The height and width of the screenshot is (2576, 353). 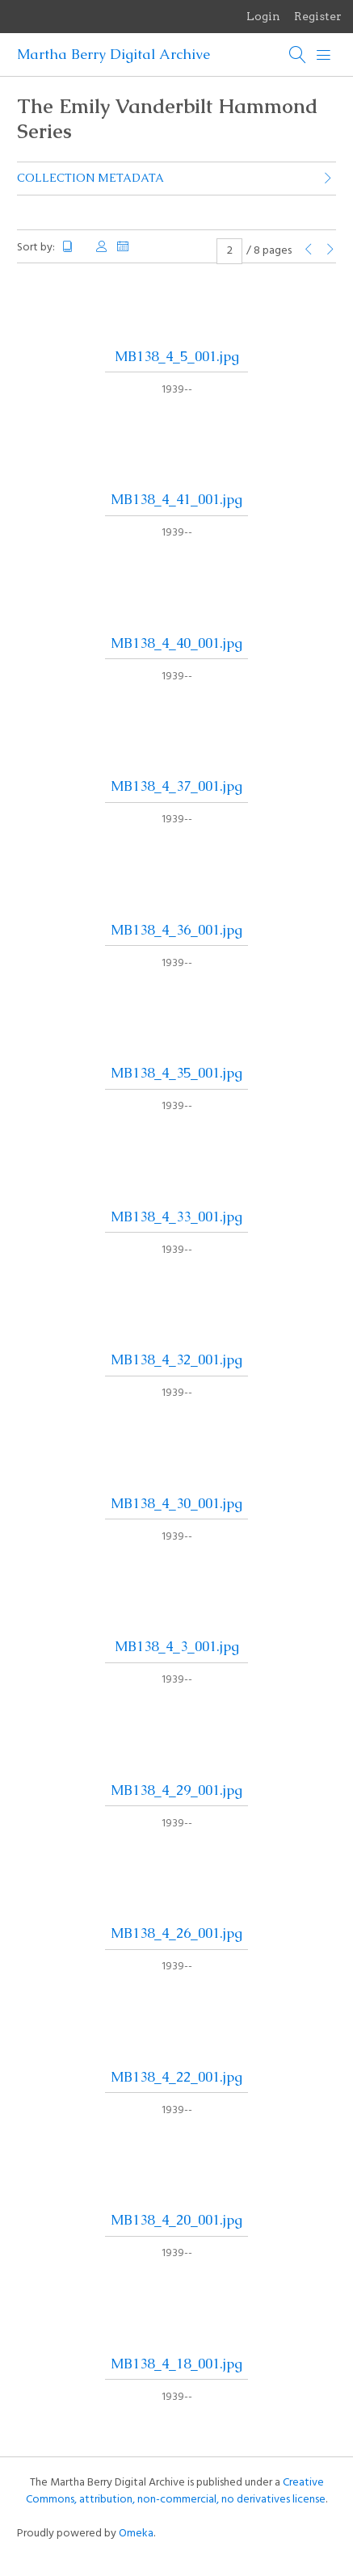 I want to click on Collection Metadata, so click(x=90, y=177).